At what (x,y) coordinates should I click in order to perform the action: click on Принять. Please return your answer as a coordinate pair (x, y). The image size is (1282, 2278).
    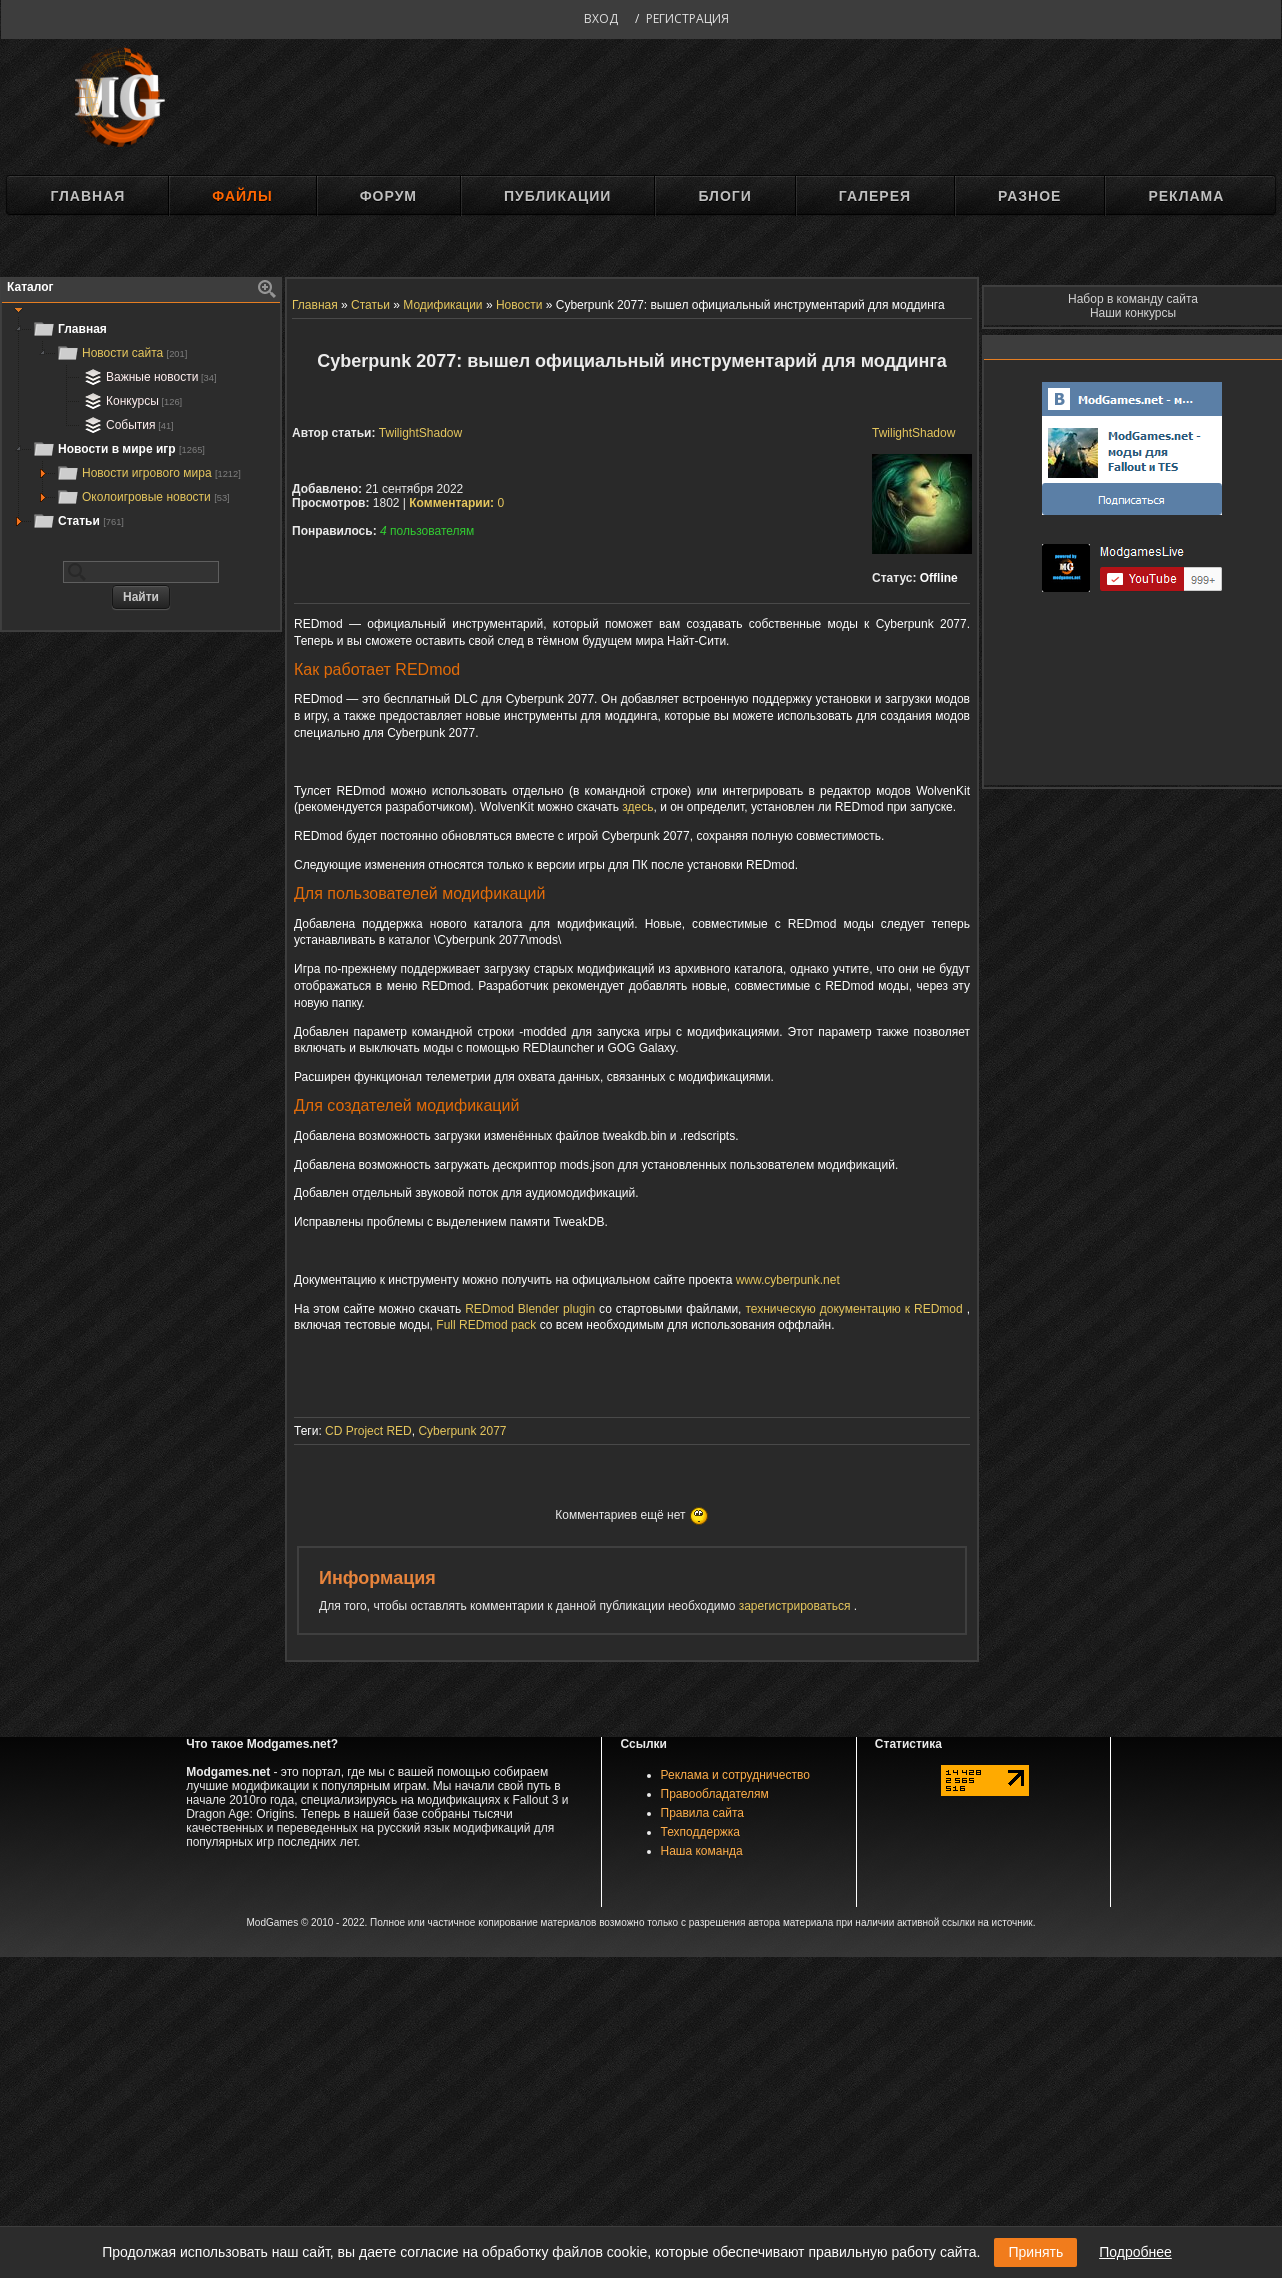
    Looking at the image, I should click on (1035, 2252).